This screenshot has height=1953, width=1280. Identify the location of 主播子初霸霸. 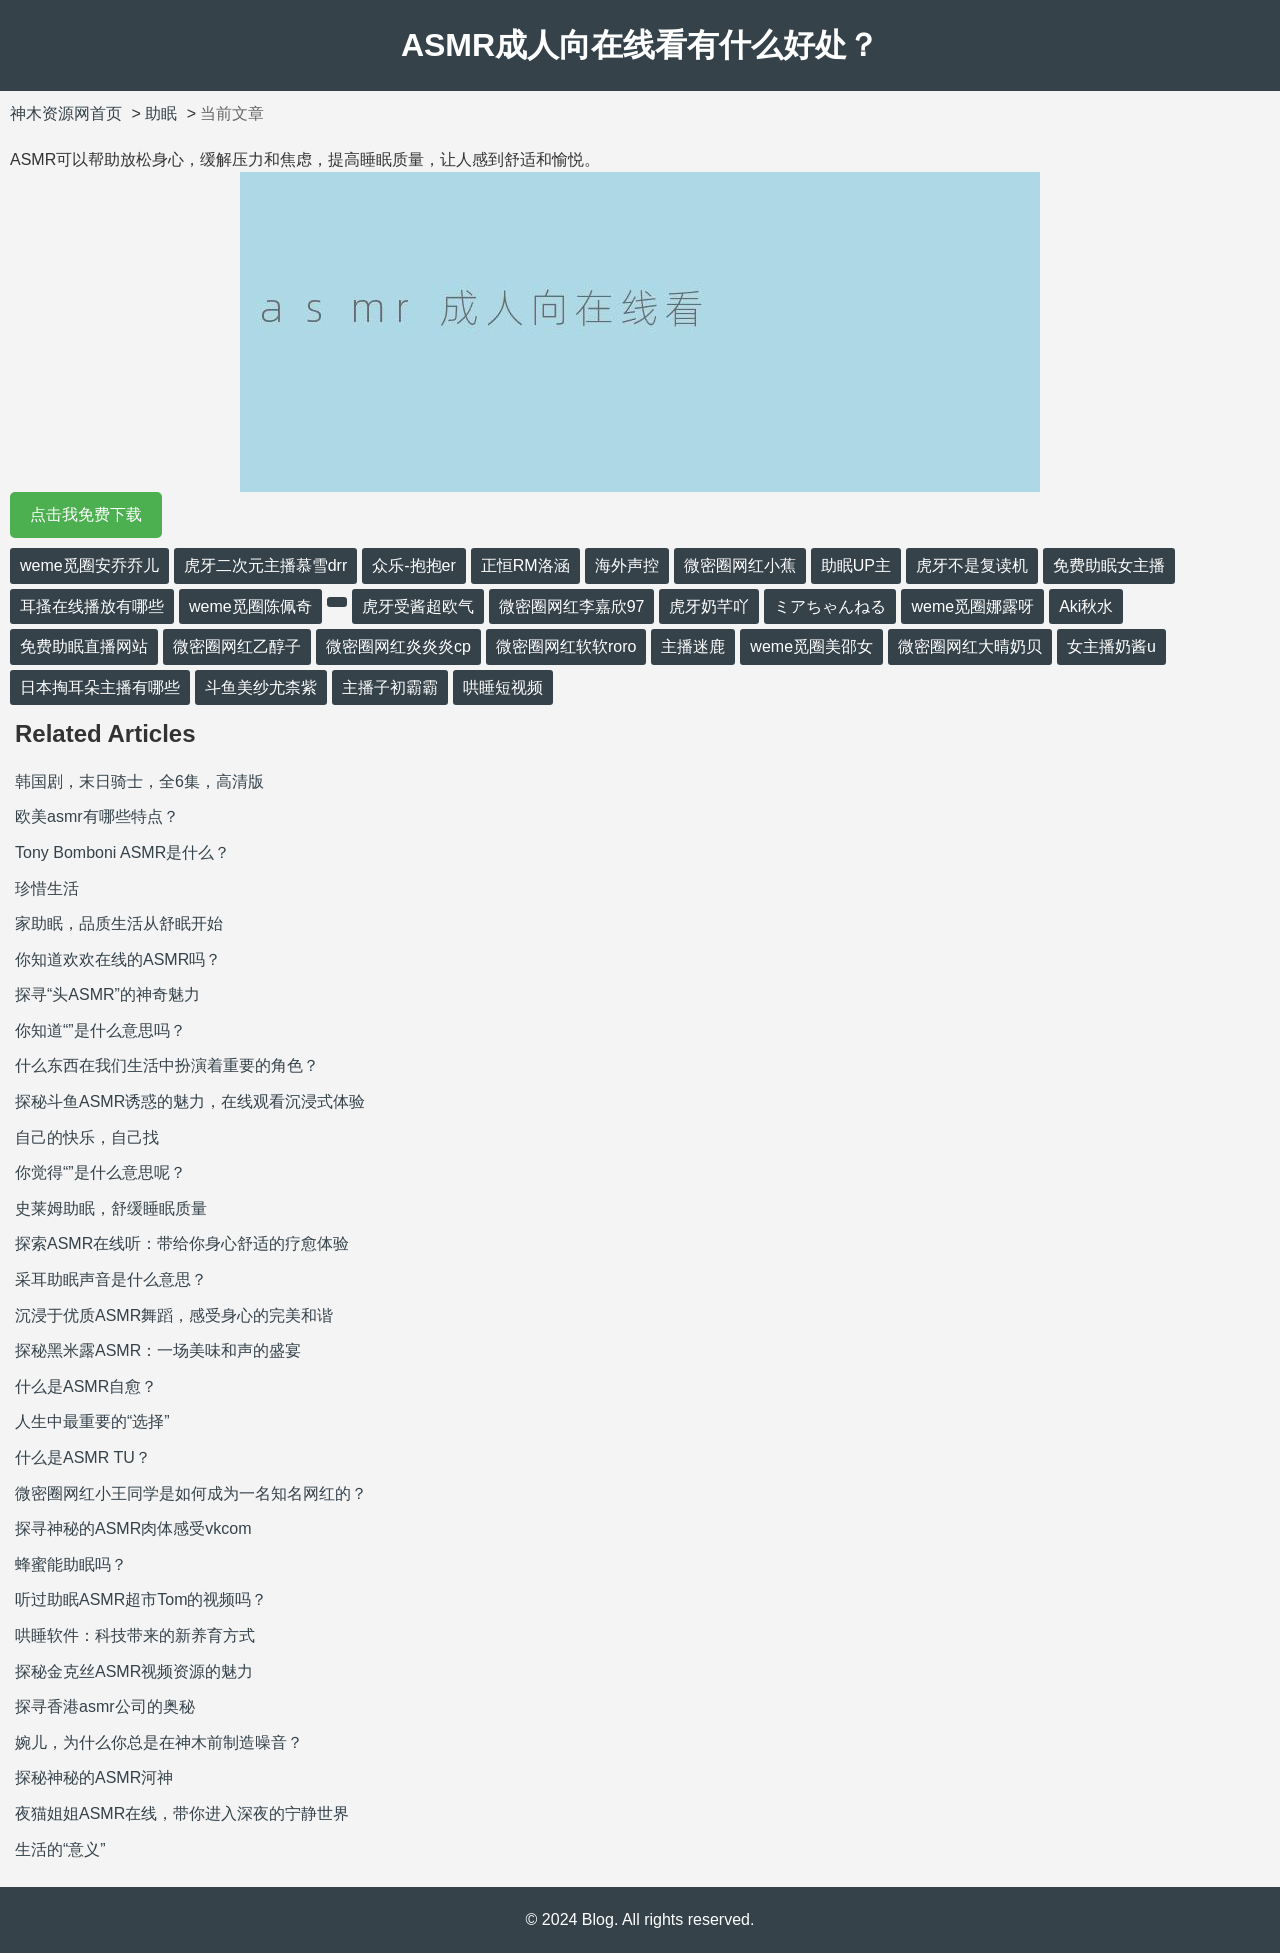
(390, 687).